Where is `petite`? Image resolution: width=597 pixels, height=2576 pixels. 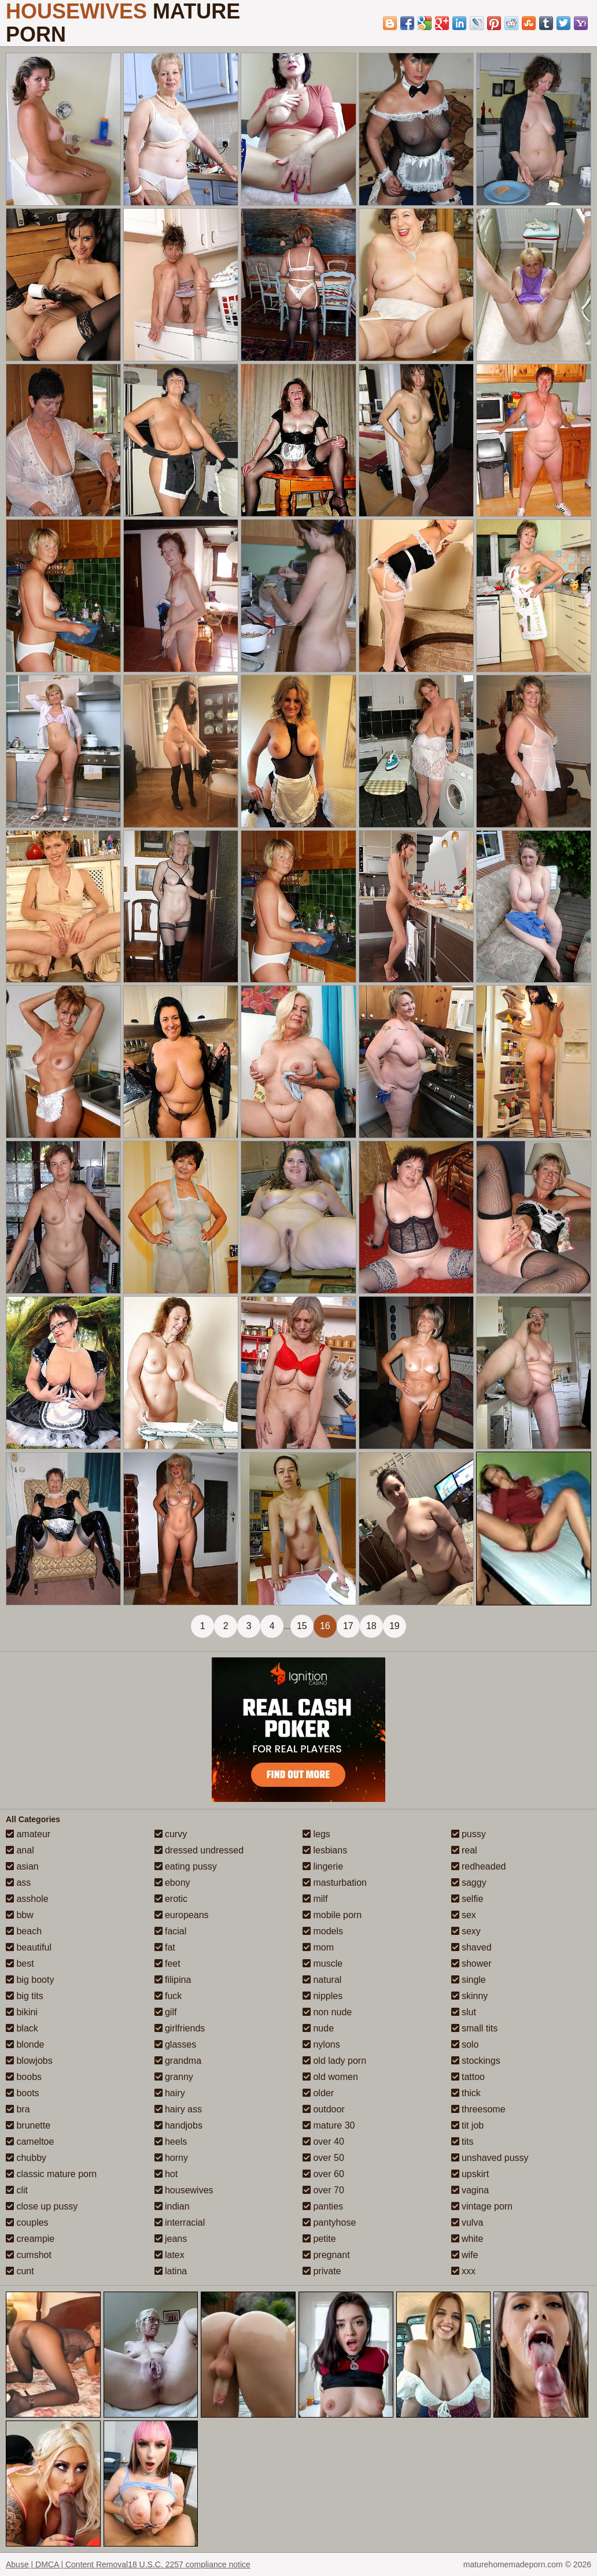 petite is located at coordinates (319, 2239).